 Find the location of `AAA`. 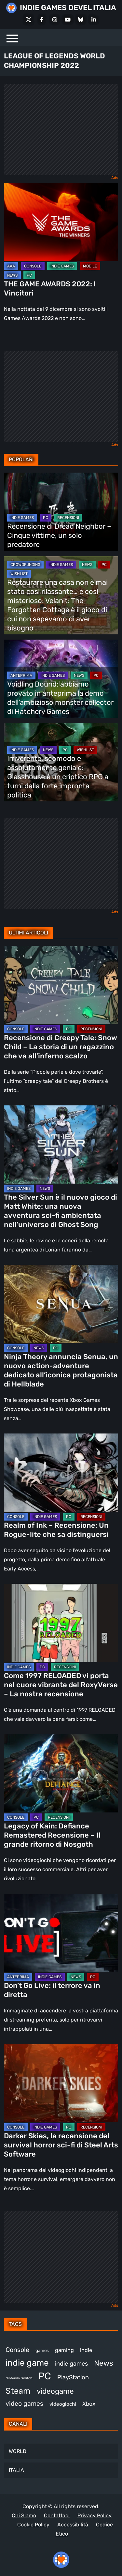

AAA is located at coordinates (11, 266).